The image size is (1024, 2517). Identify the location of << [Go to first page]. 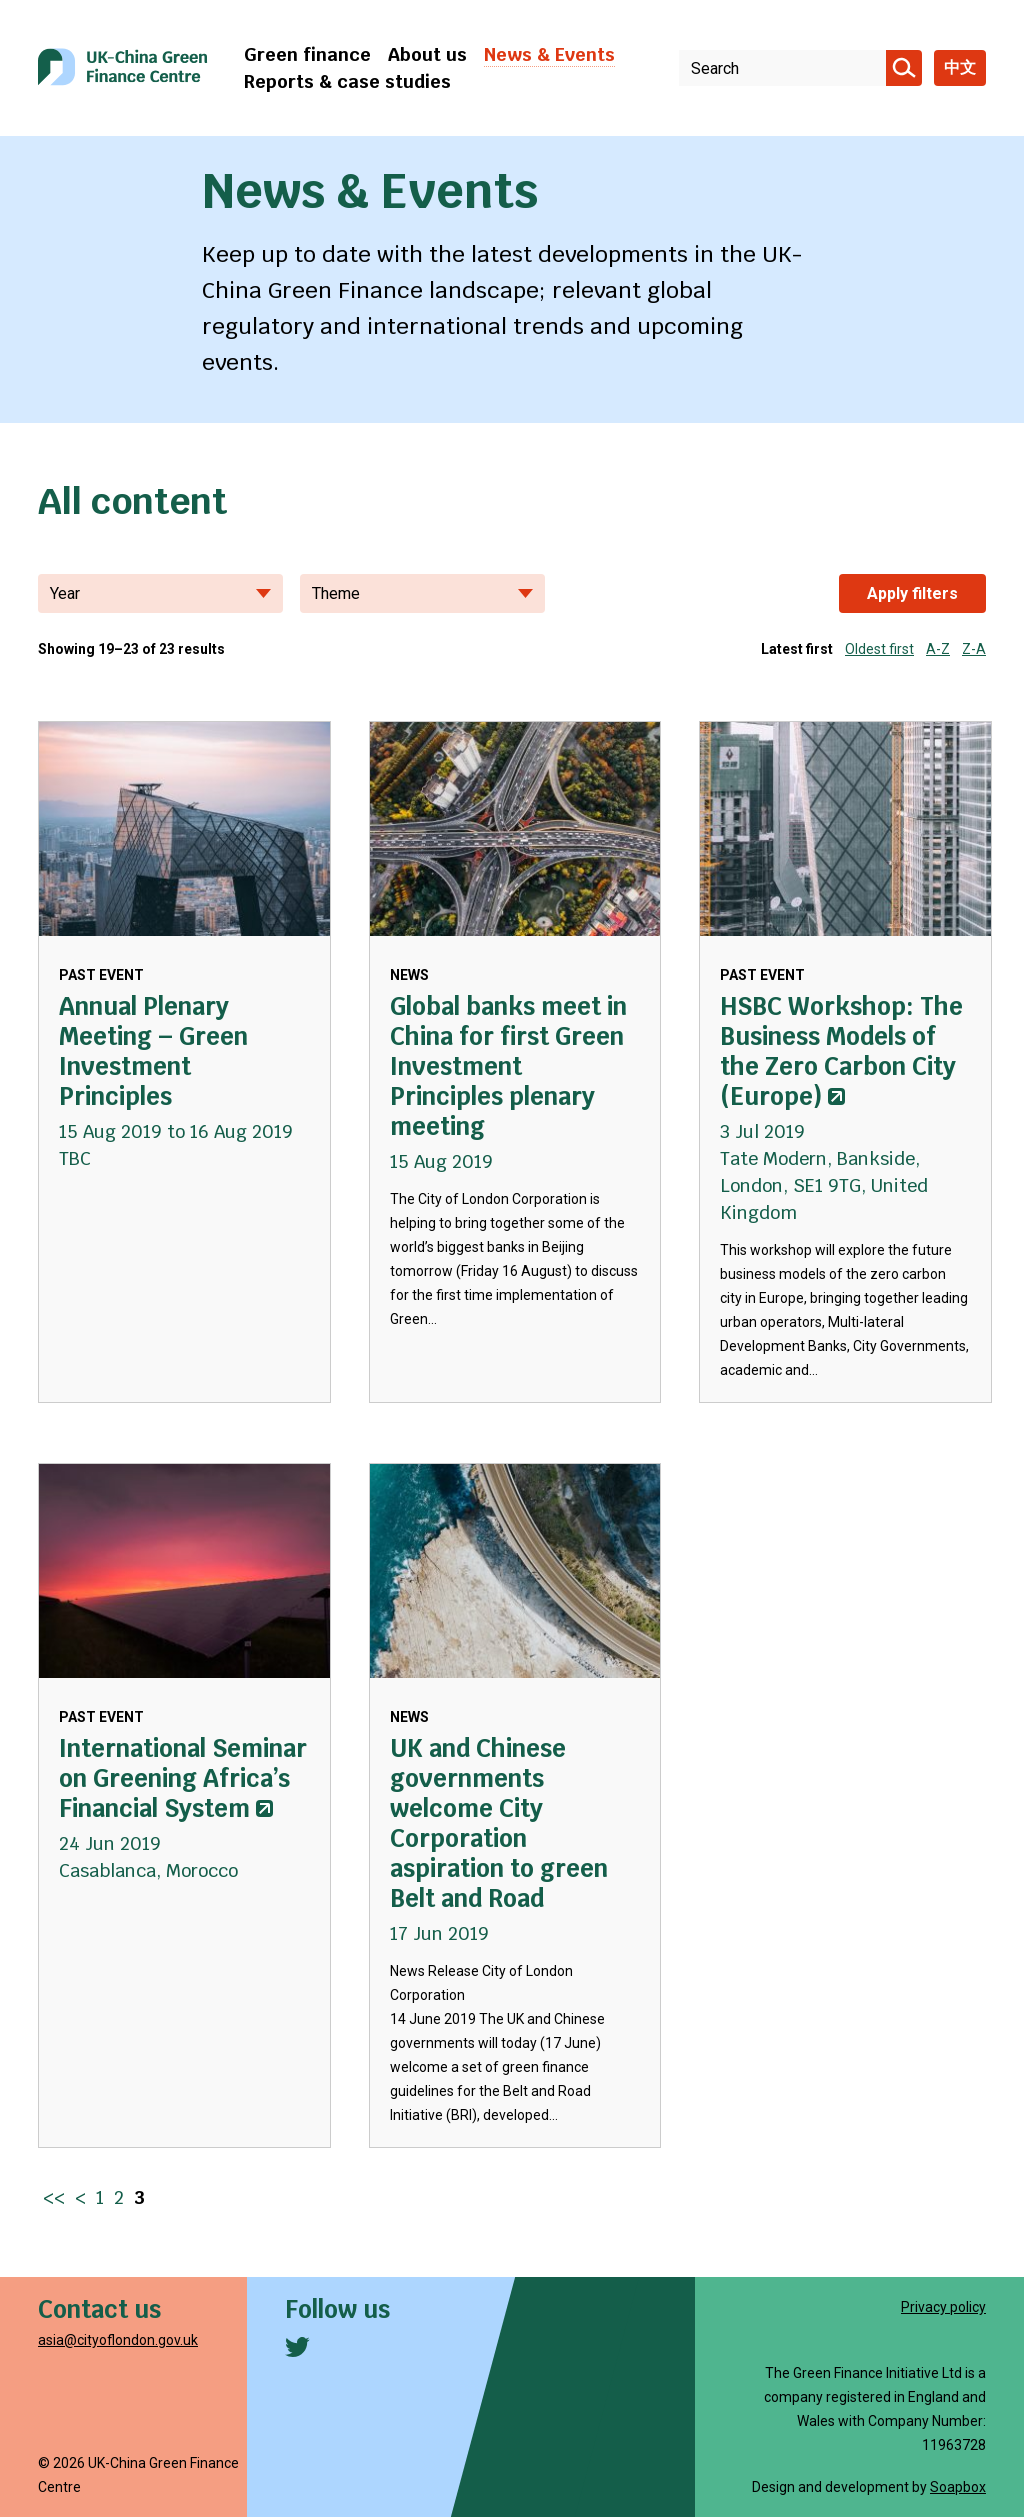
(54, 2197).